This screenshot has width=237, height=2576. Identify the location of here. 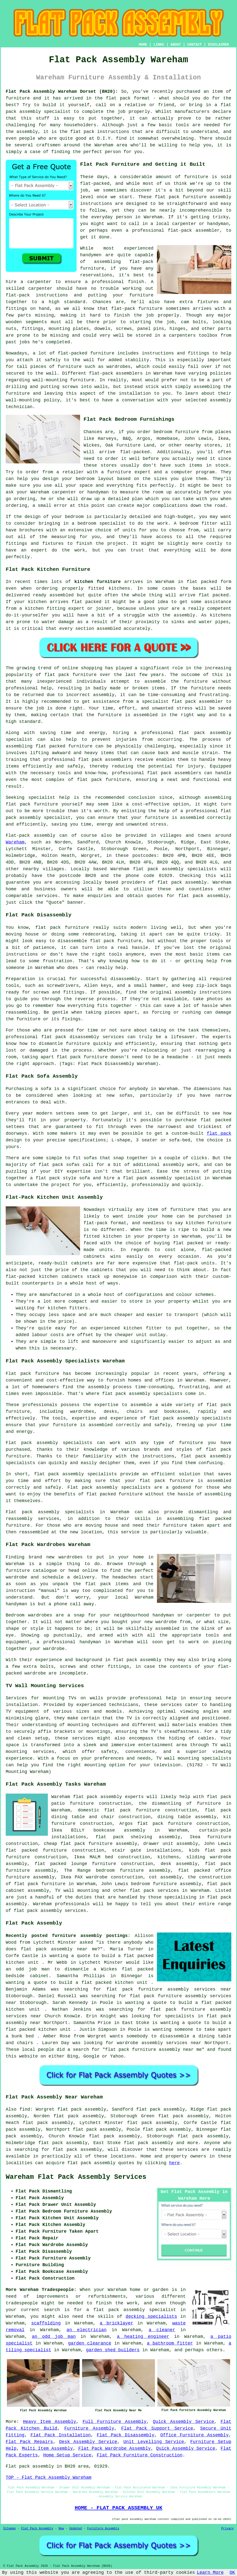
(174, 2162).